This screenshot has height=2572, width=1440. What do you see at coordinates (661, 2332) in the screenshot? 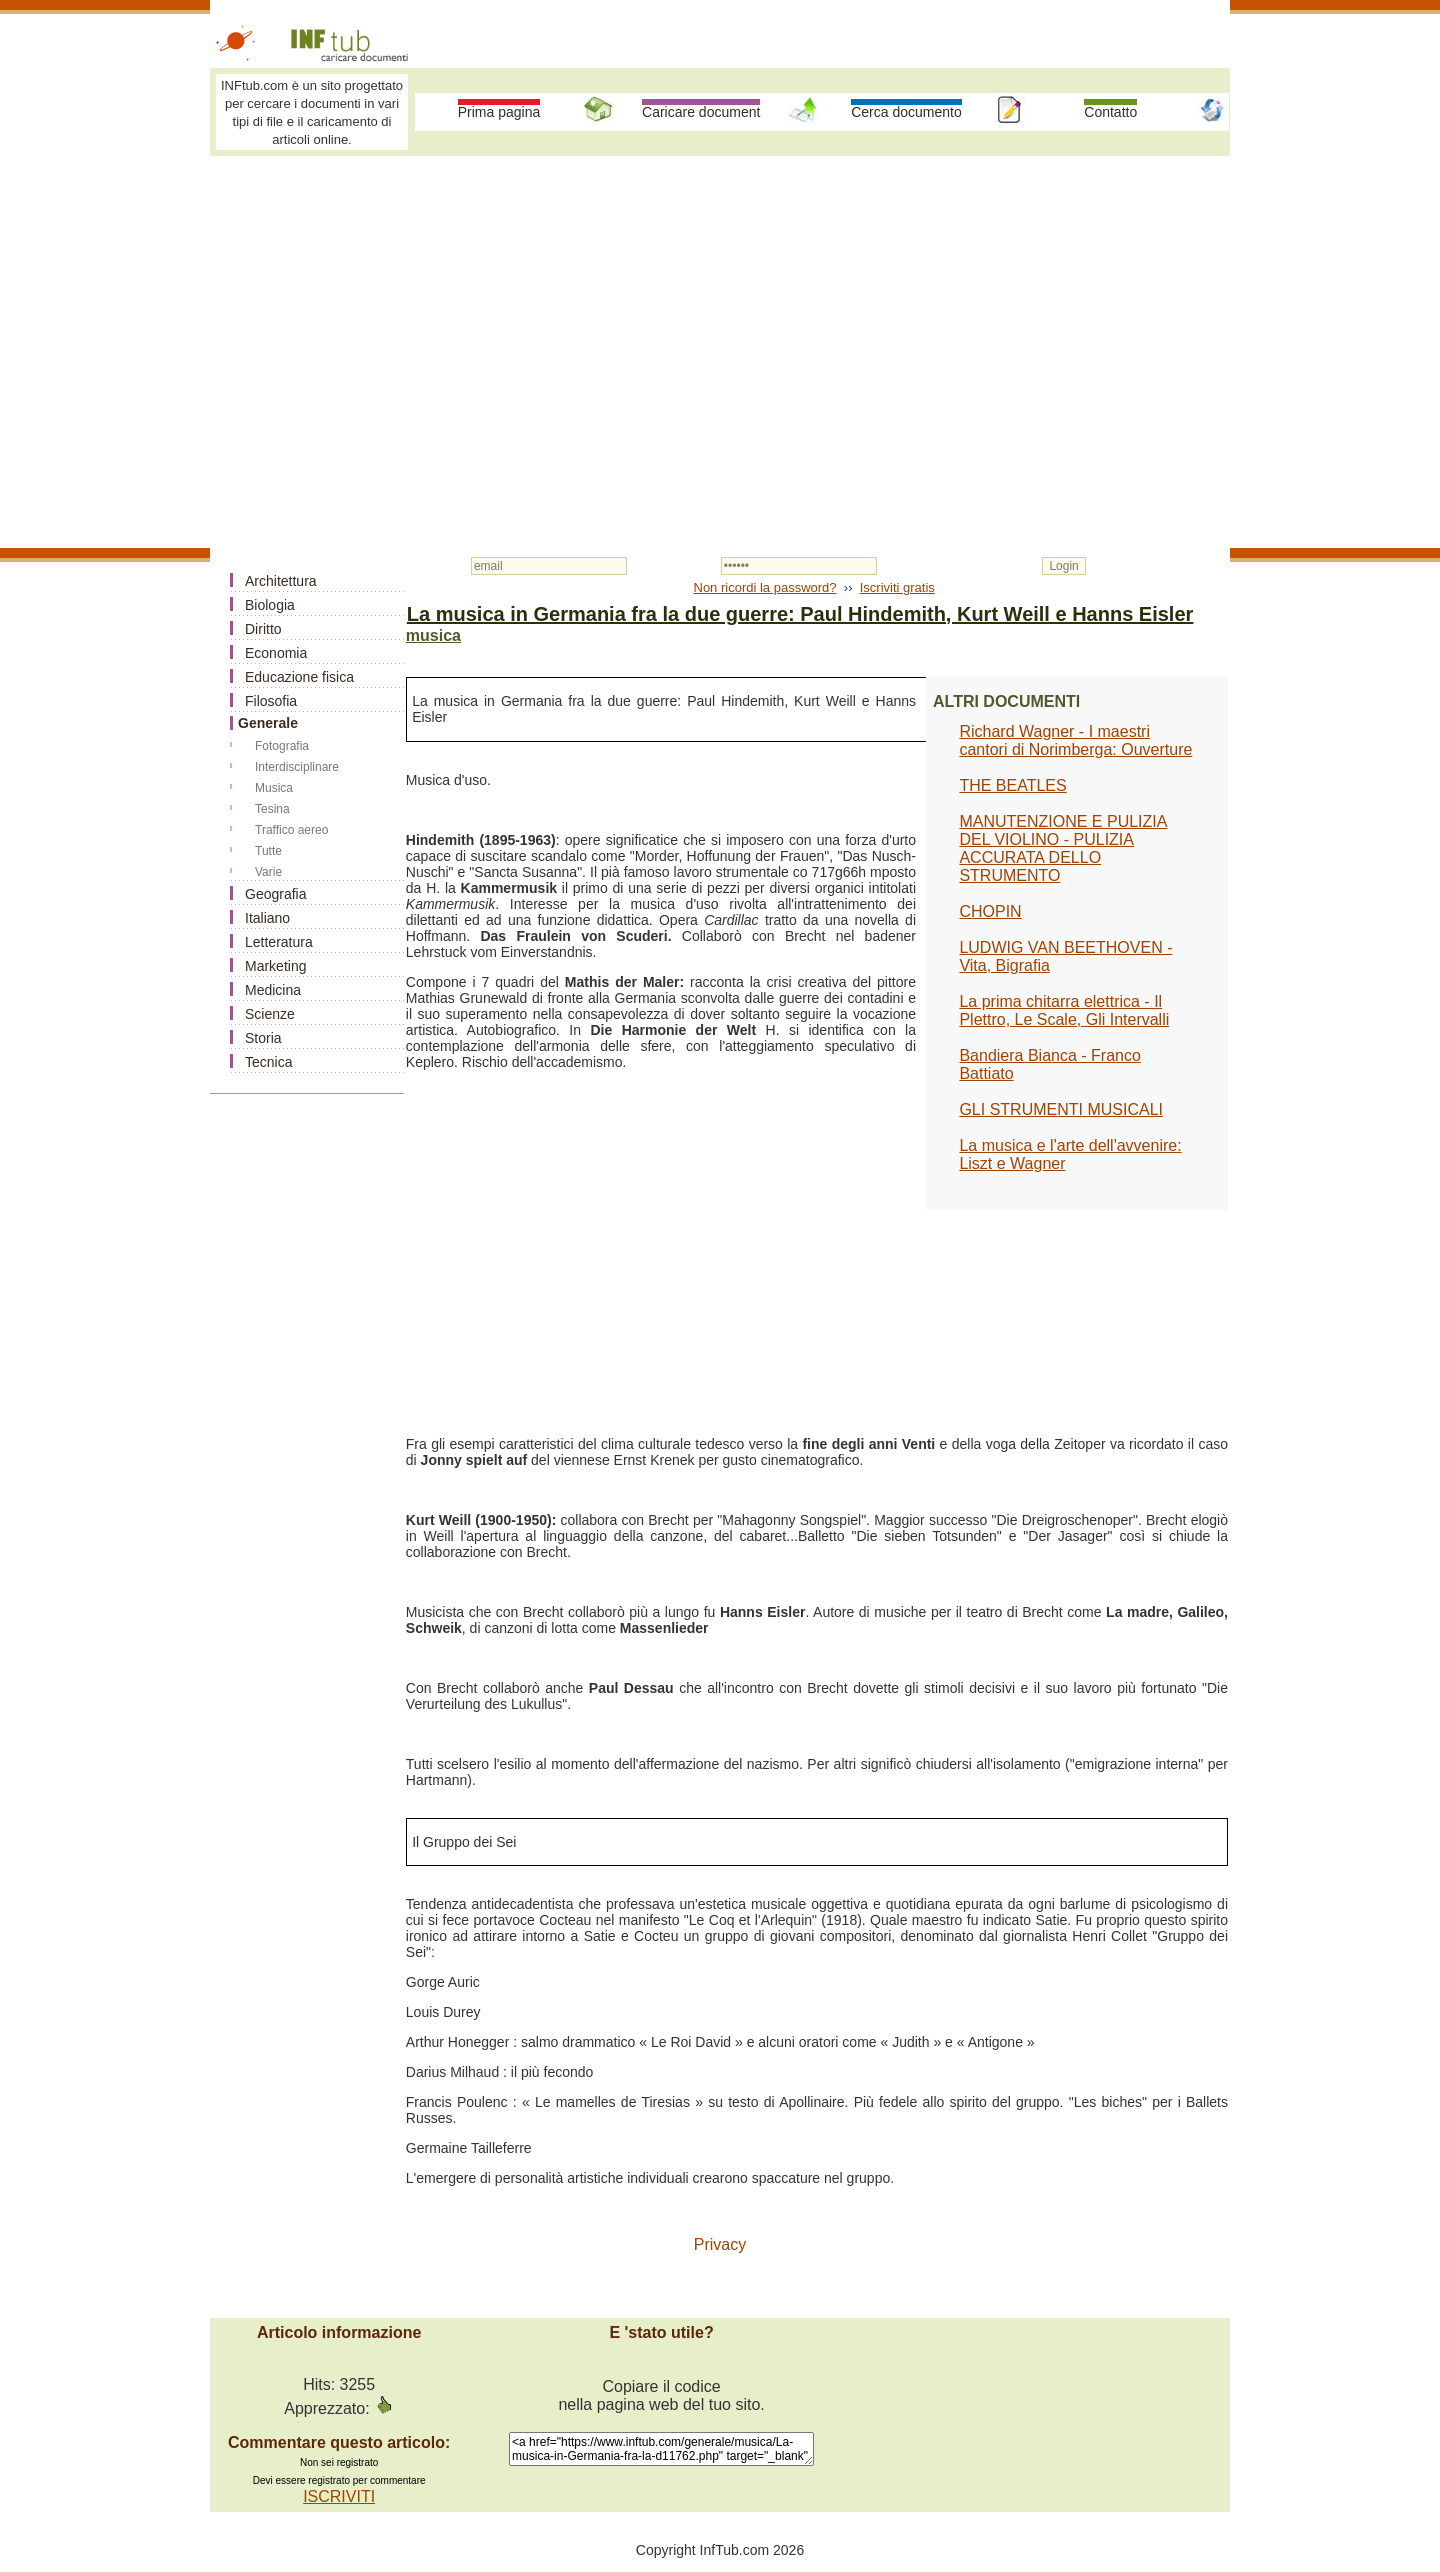
I see `E 'stato utile?` at bounding box center [661, 2332].